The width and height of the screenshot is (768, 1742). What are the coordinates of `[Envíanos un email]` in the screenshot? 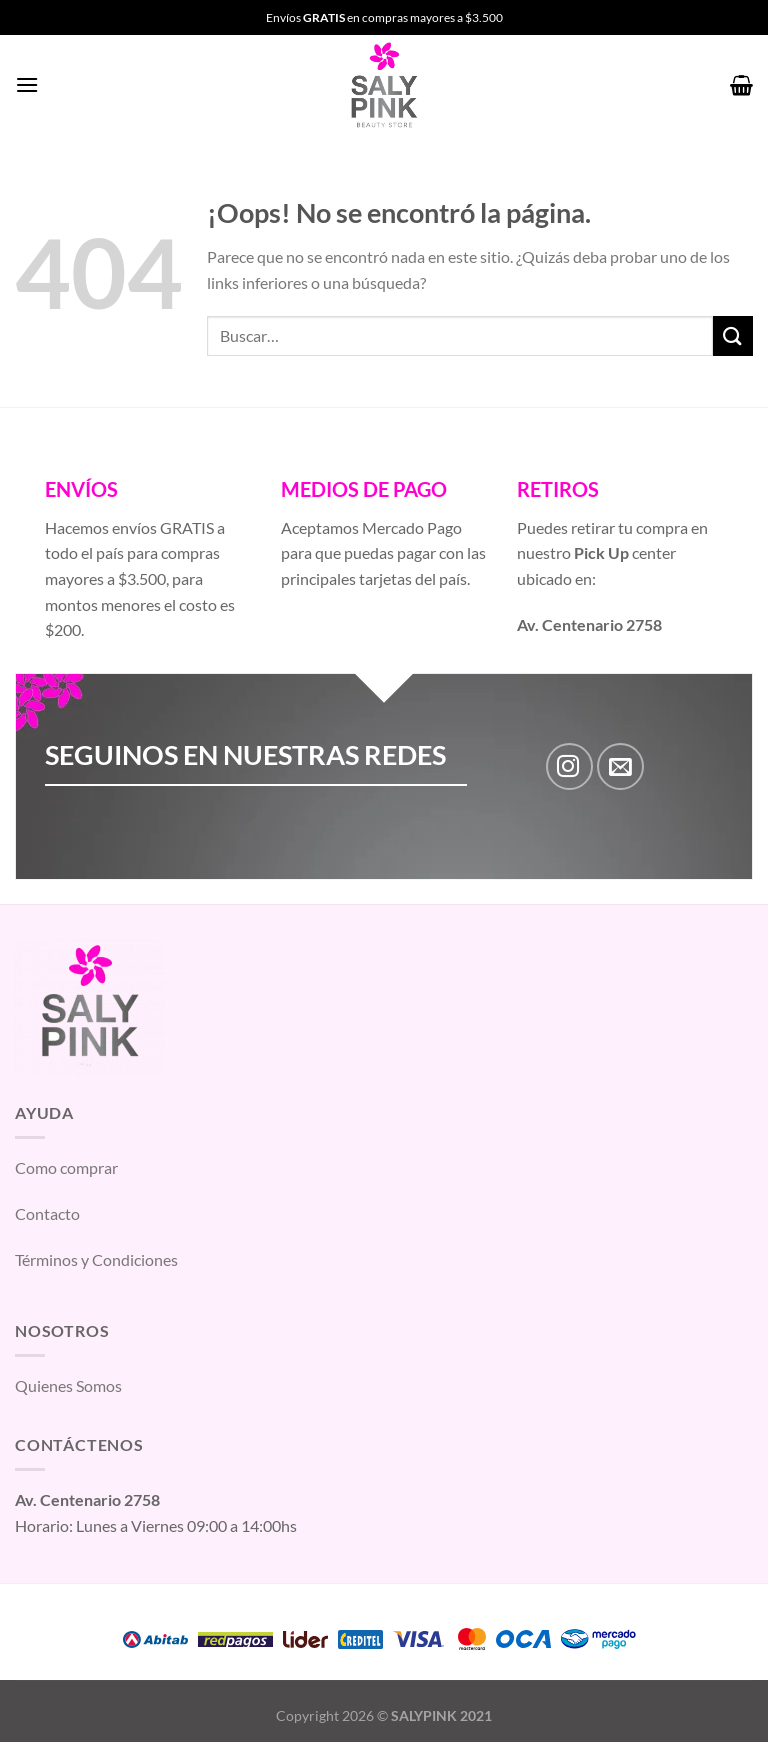 It's located at (620, 766).